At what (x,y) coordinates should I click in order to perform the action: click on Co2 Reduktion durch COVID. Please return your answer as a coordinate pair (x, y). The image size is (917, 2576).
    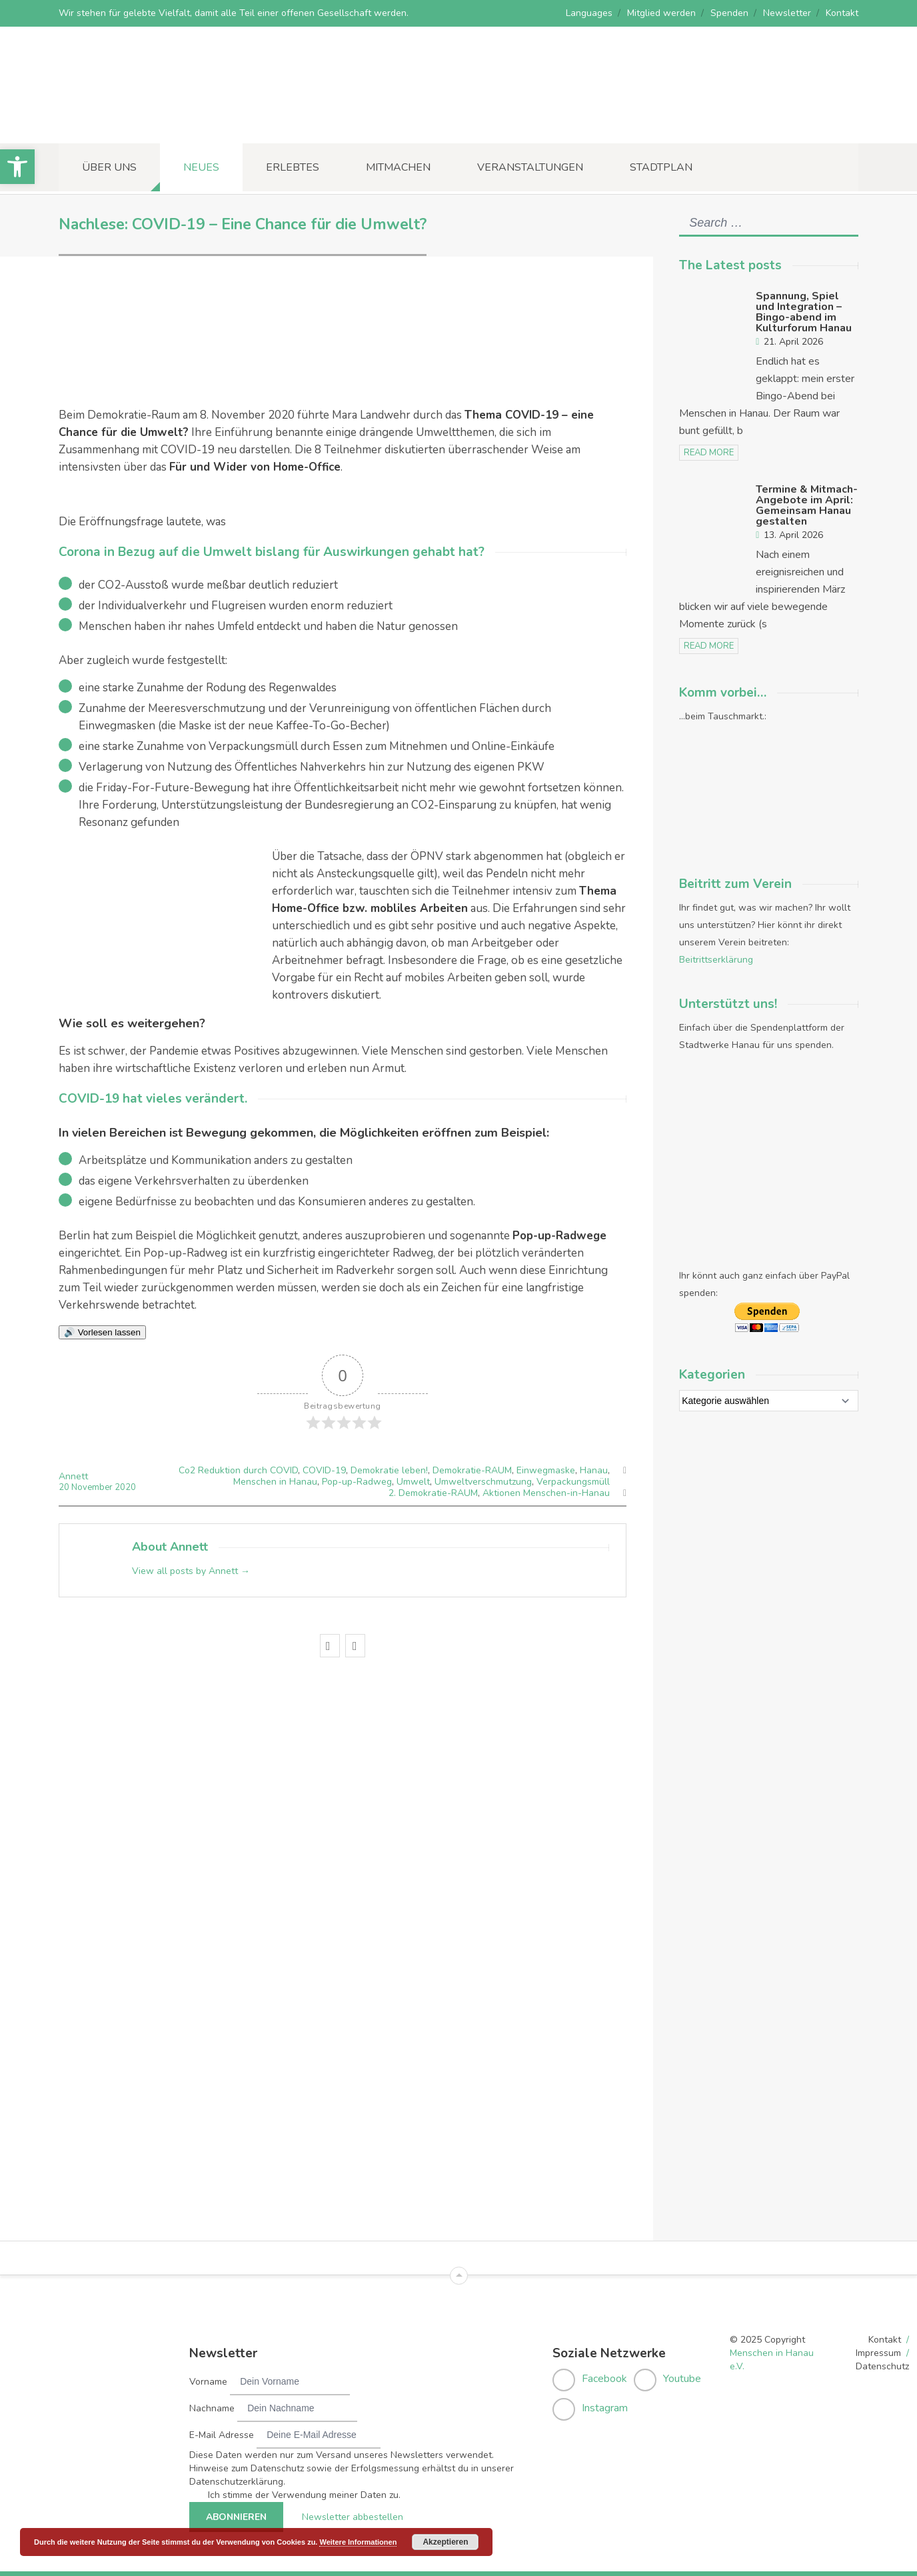
    Looking at the image, I should click on (238, 1470).